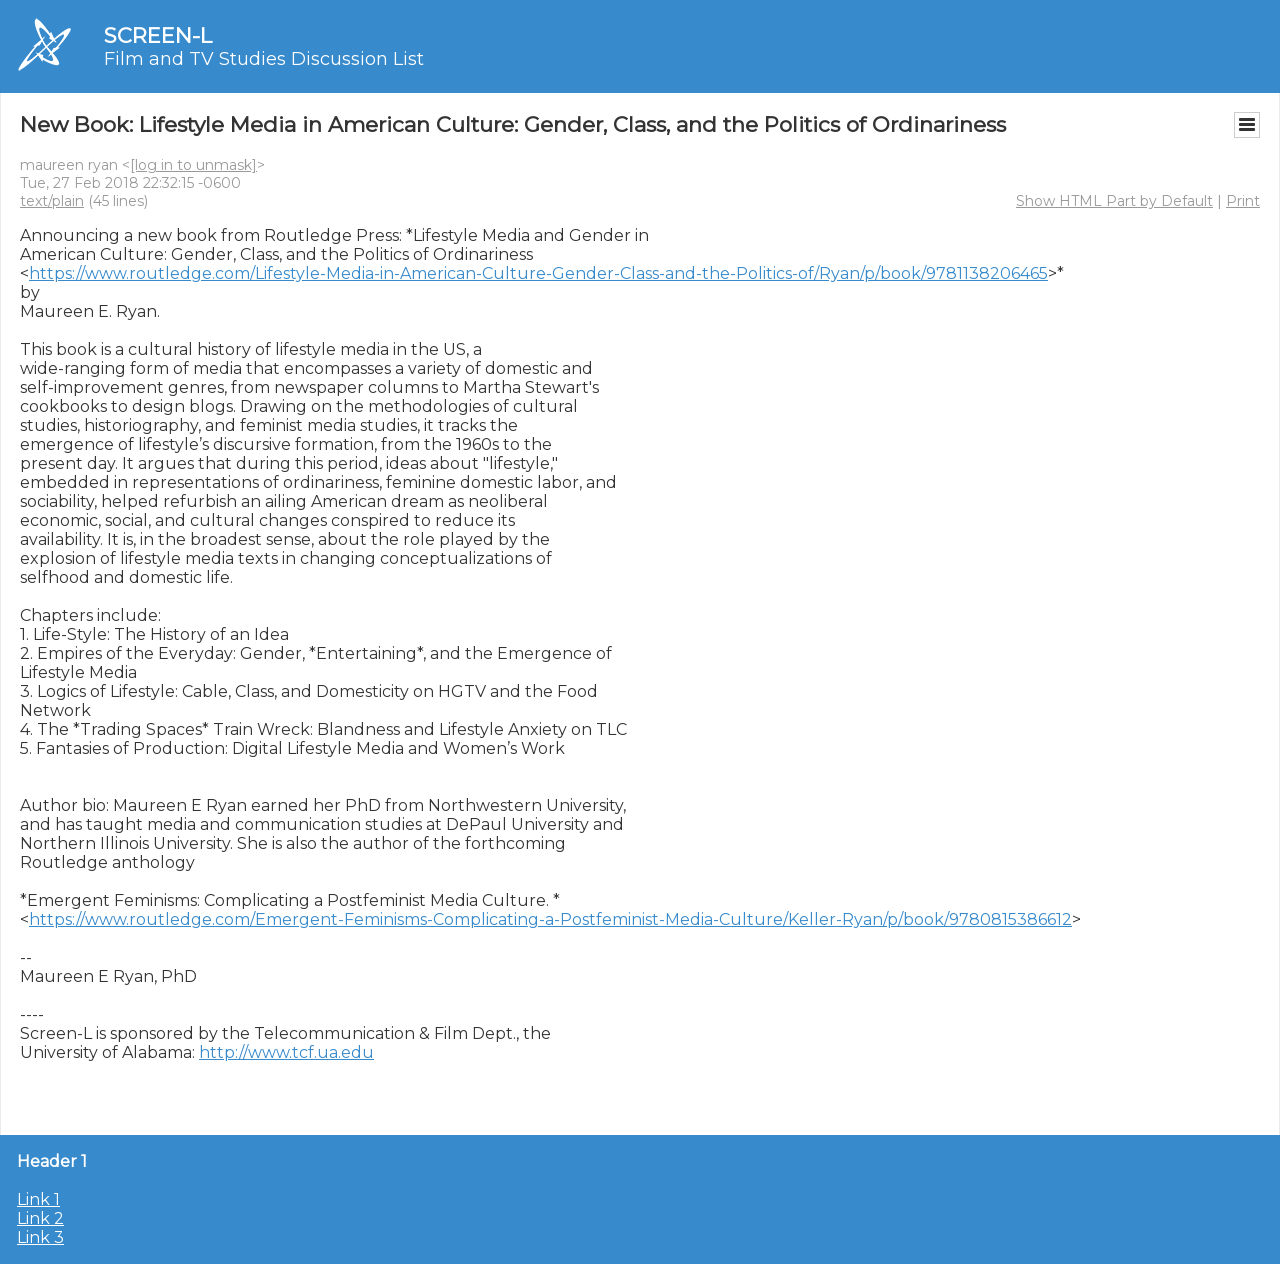  What do you see at coordinates (550, 919) in the screenshot?
I see `https://www.routledge.com/Emergent-Feminisms-Complicating-a-Postfeminist-Media-Culture/Keller-Ryan/p/book/9780815386612` at bounding box center [550, 919].